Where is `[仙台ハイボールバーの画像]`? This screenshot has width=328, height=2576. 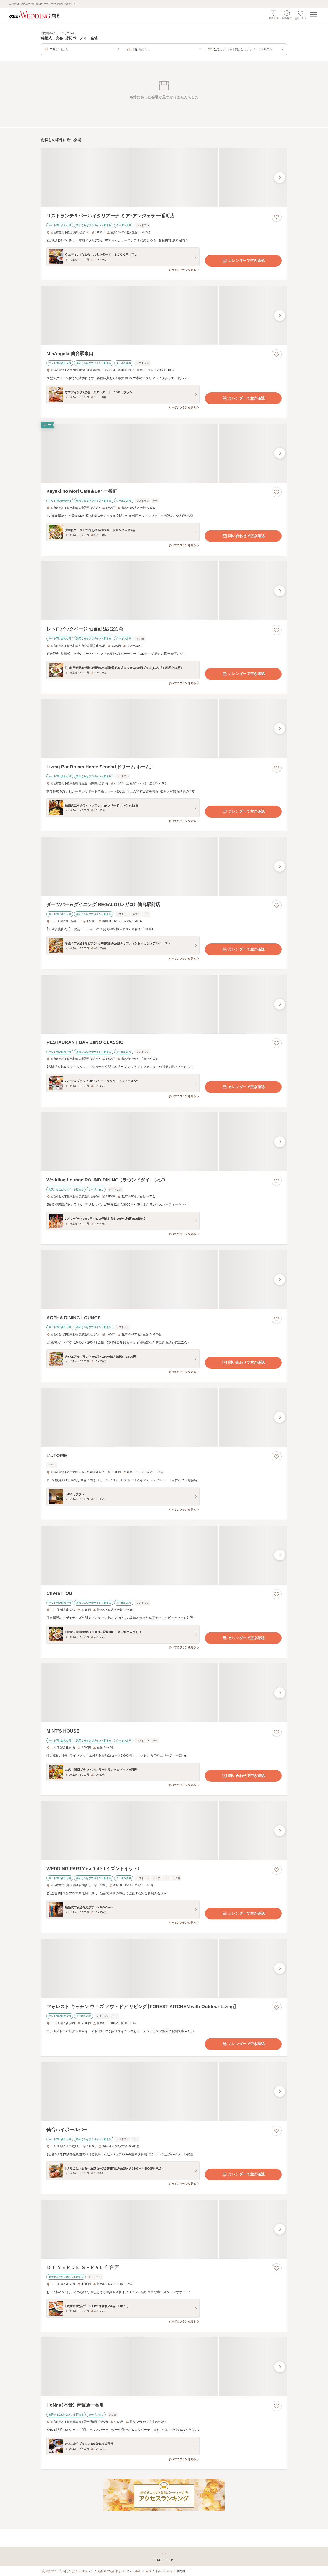
[仙台ハイボールバーの画像] is located at coordinates (164, 2091).